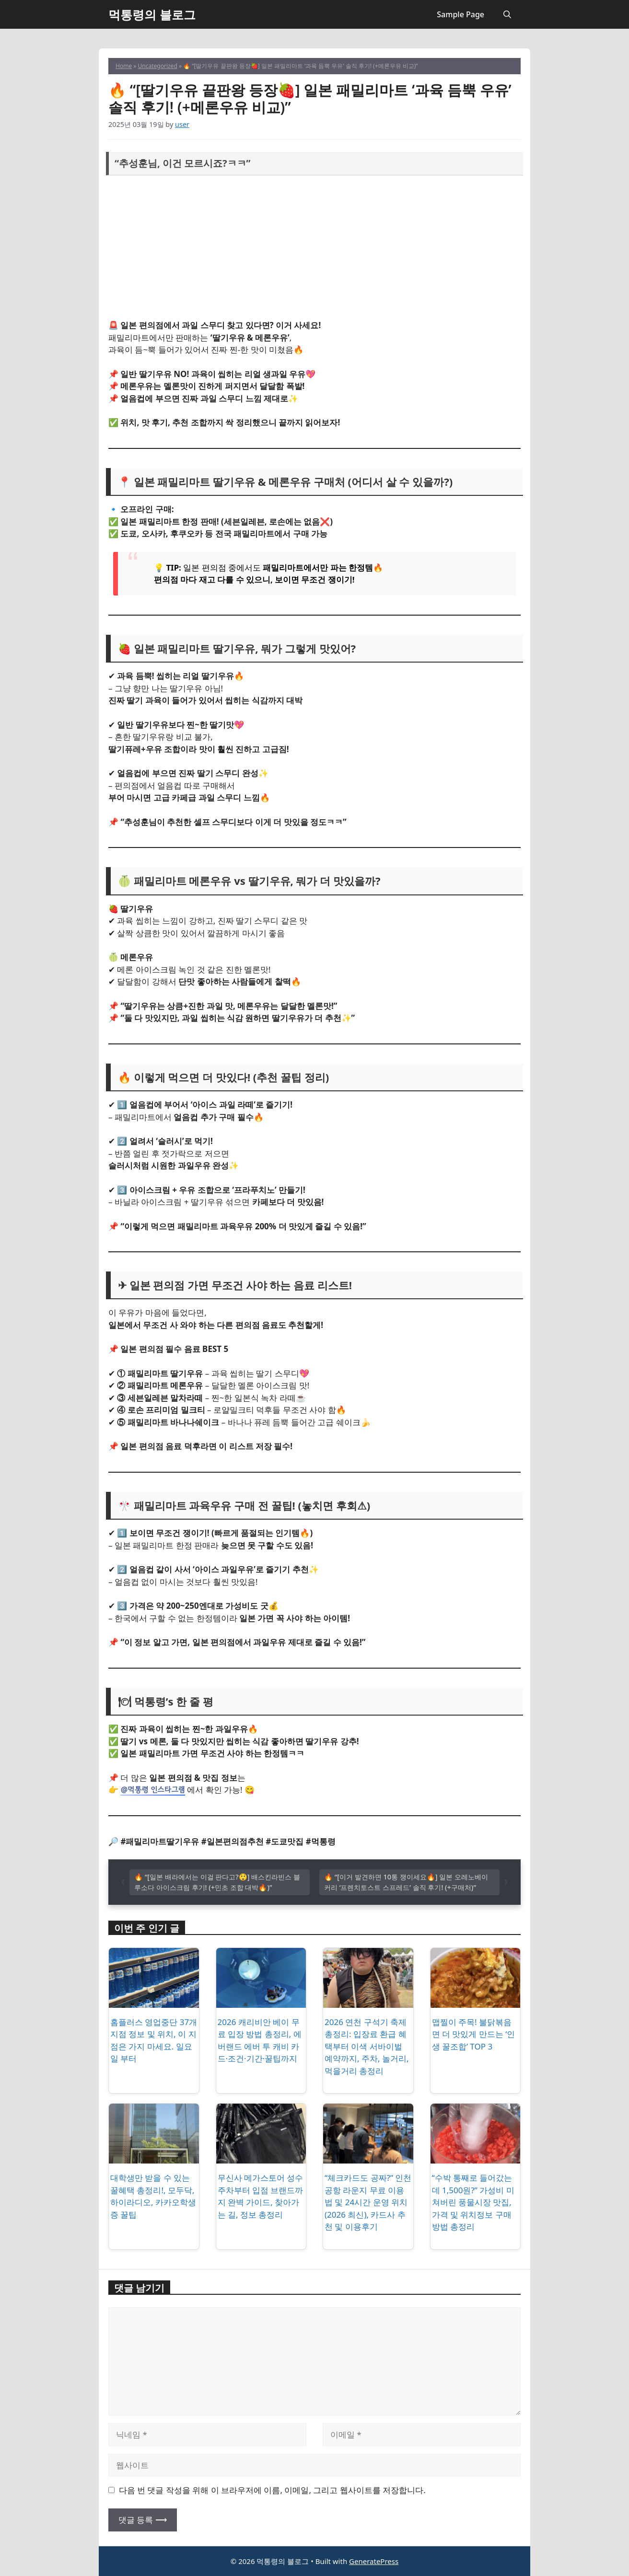  Describe the element at coordinates (152, 1789) in the screenshot. I see `@먹통령 인스타그램` at that location.